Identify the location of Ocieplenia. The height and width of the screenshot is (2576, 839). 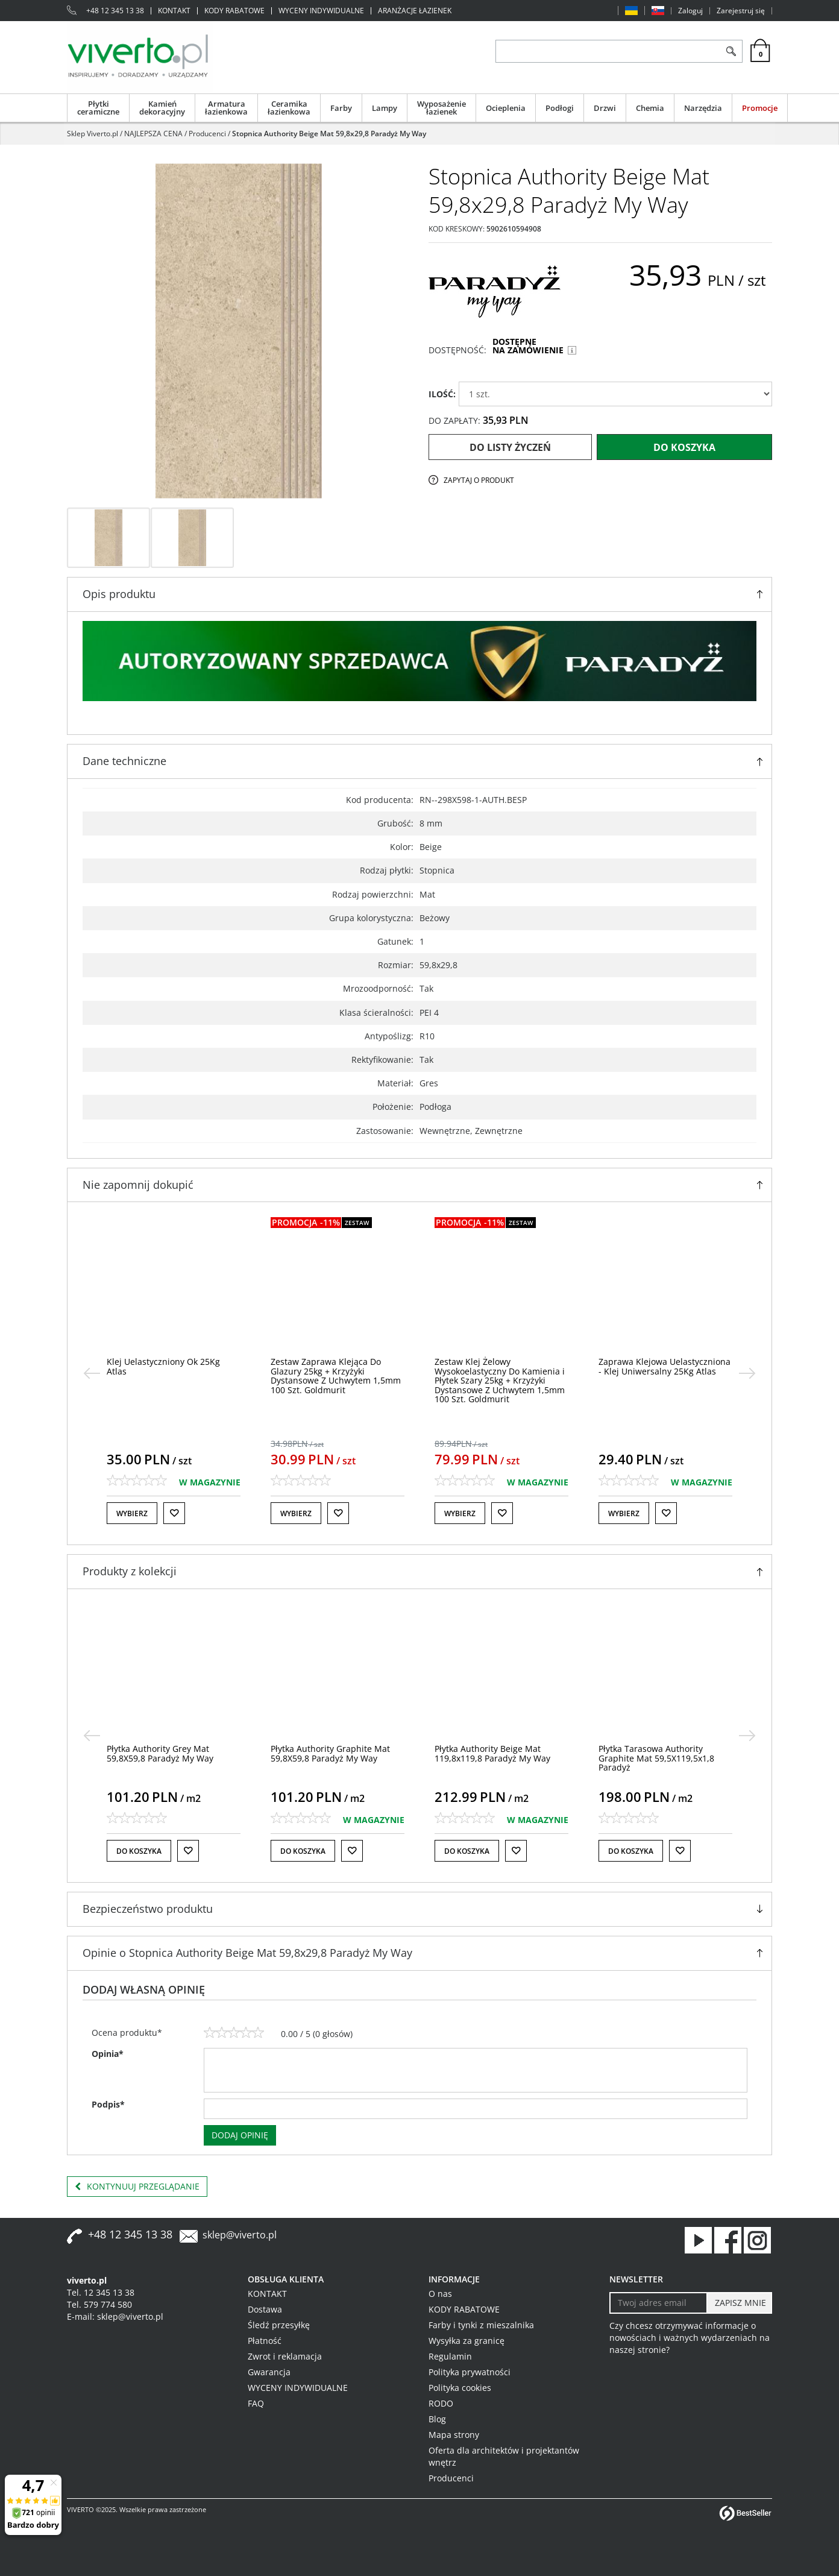
(506, 107).